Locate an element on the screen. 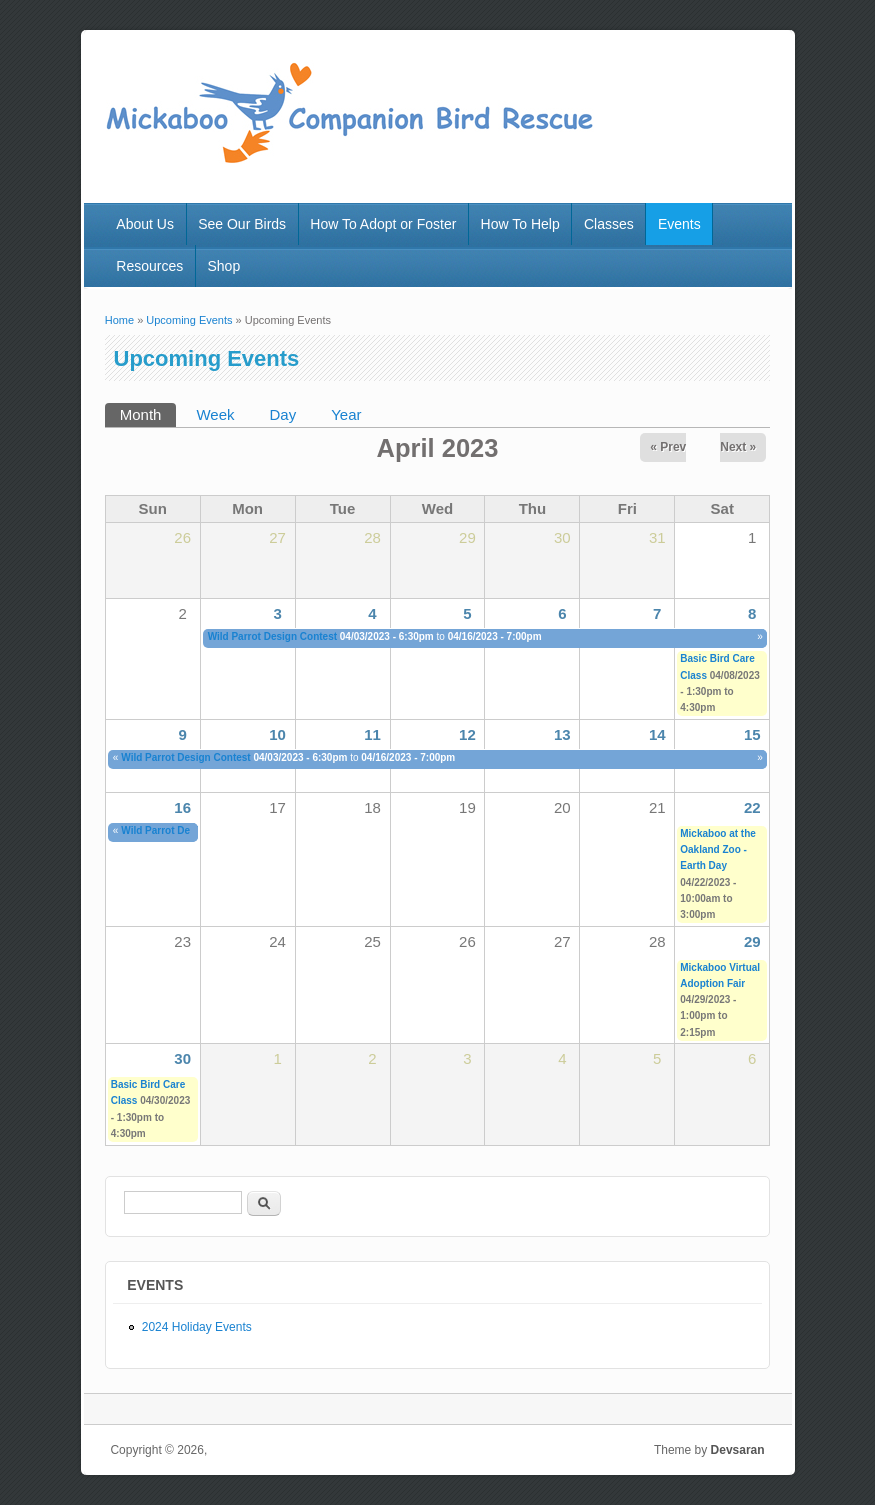 This screenshot has width=875, height=1505. 22 is located at coordinates (752, 807).